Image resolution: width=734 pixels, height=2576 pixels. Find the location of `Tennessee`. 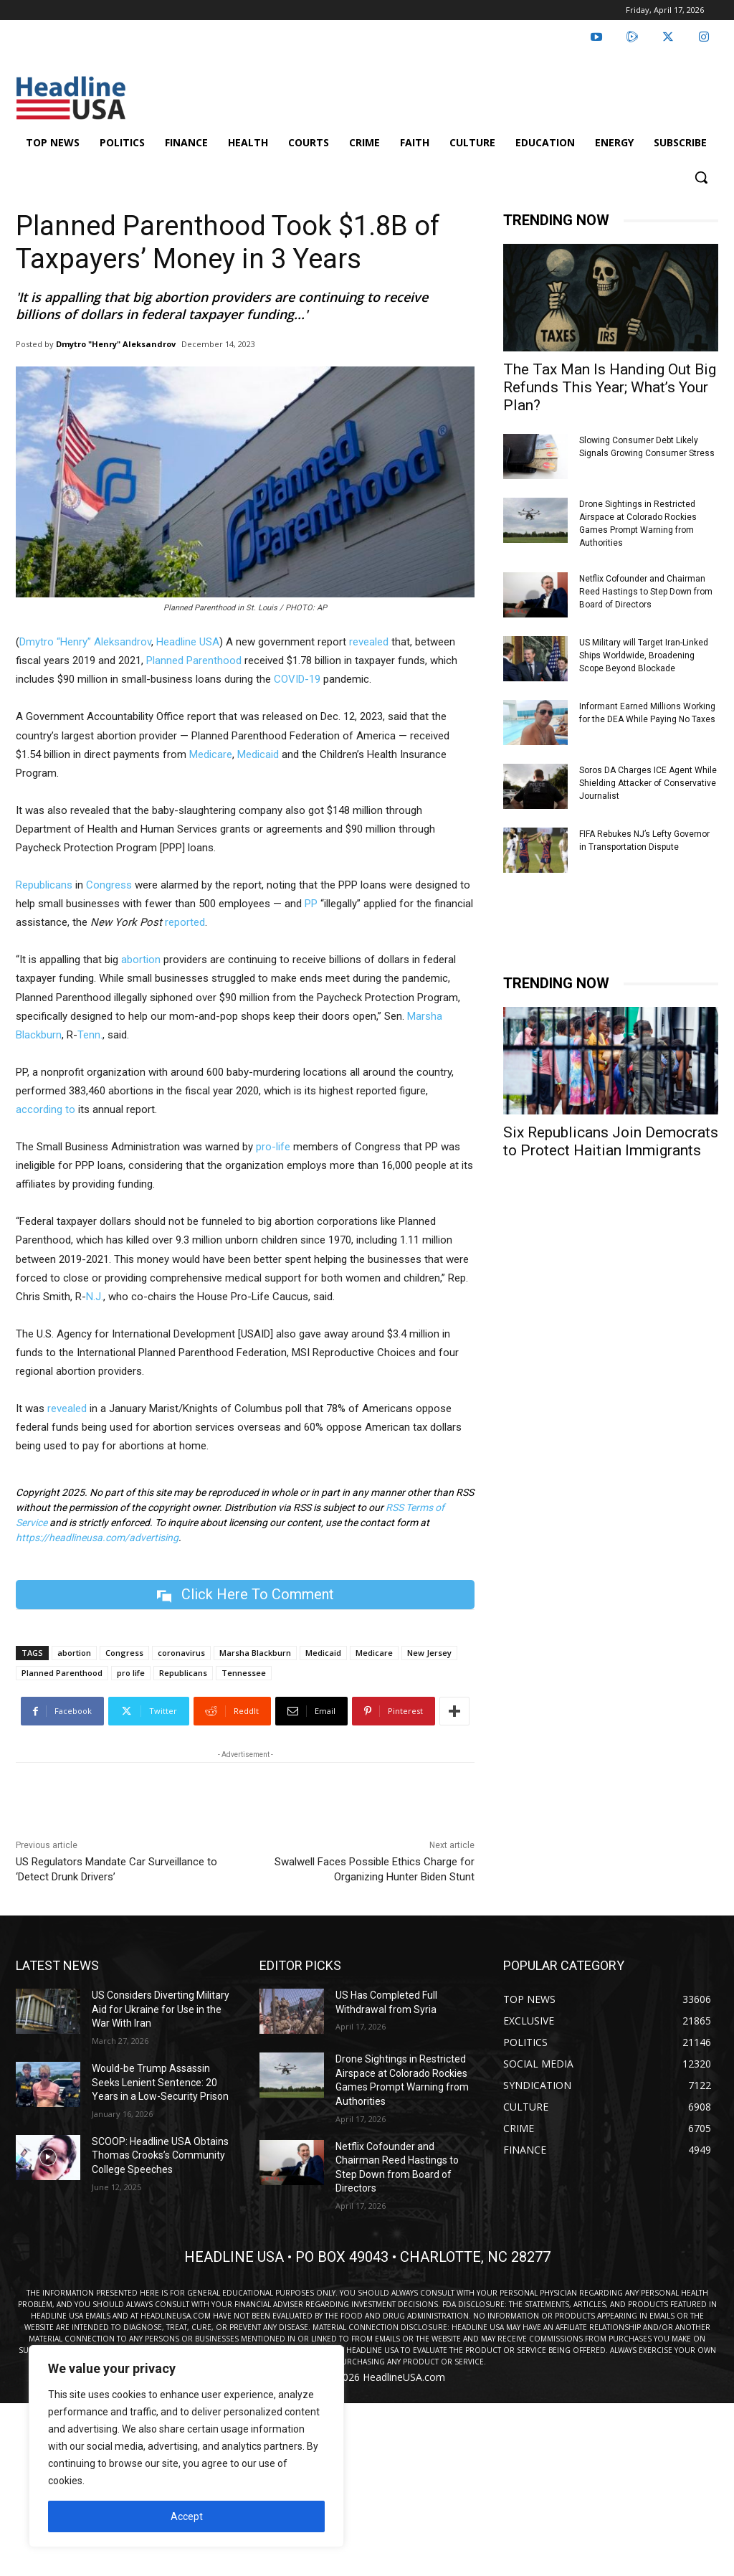

Tennessee is located at coordinates (243, 1672).